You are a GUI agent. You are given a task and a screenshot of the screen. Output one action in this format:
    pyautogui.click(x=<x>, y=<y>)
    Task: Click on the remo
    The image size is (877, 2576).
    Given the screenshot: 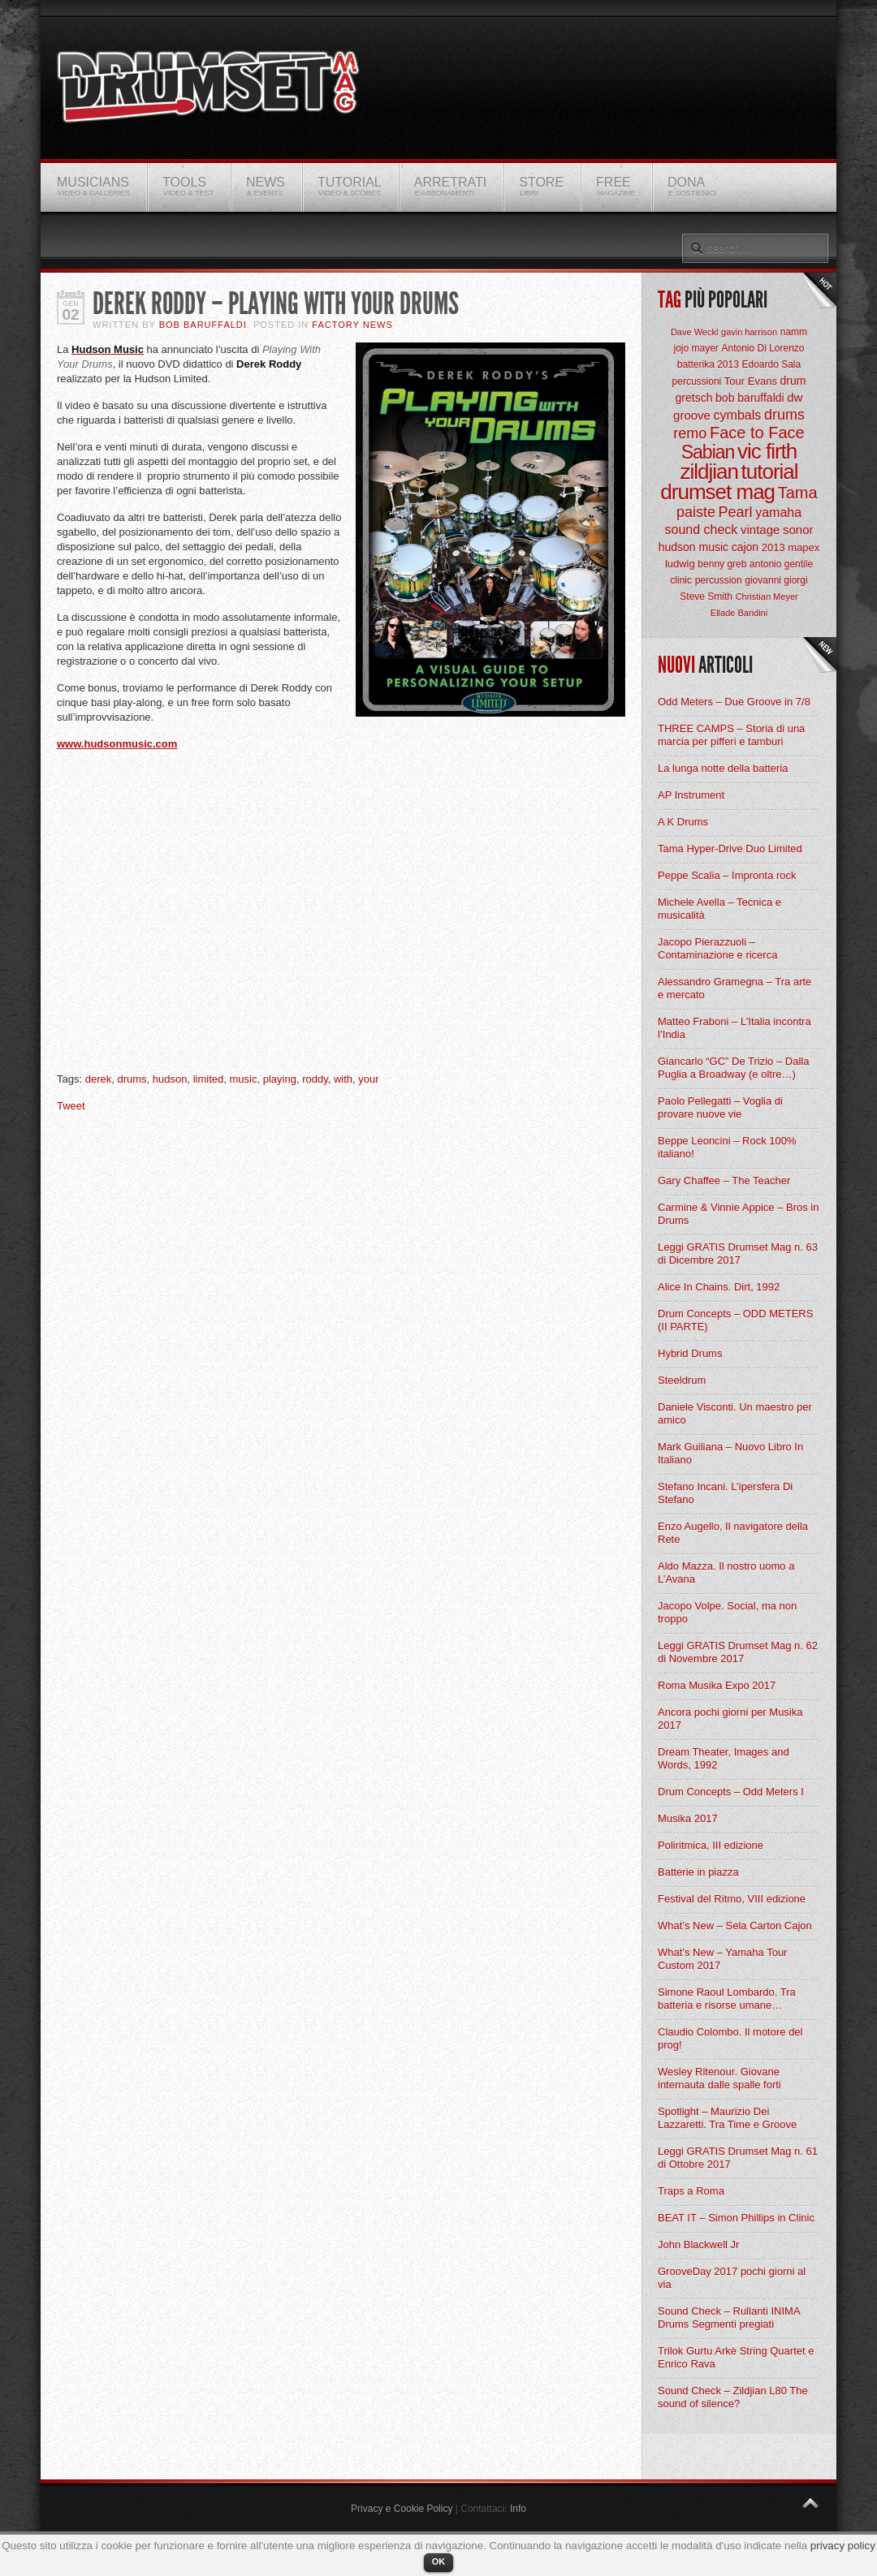 What is the action you would take?
    pyautogui.click(x=689, y=433)
    